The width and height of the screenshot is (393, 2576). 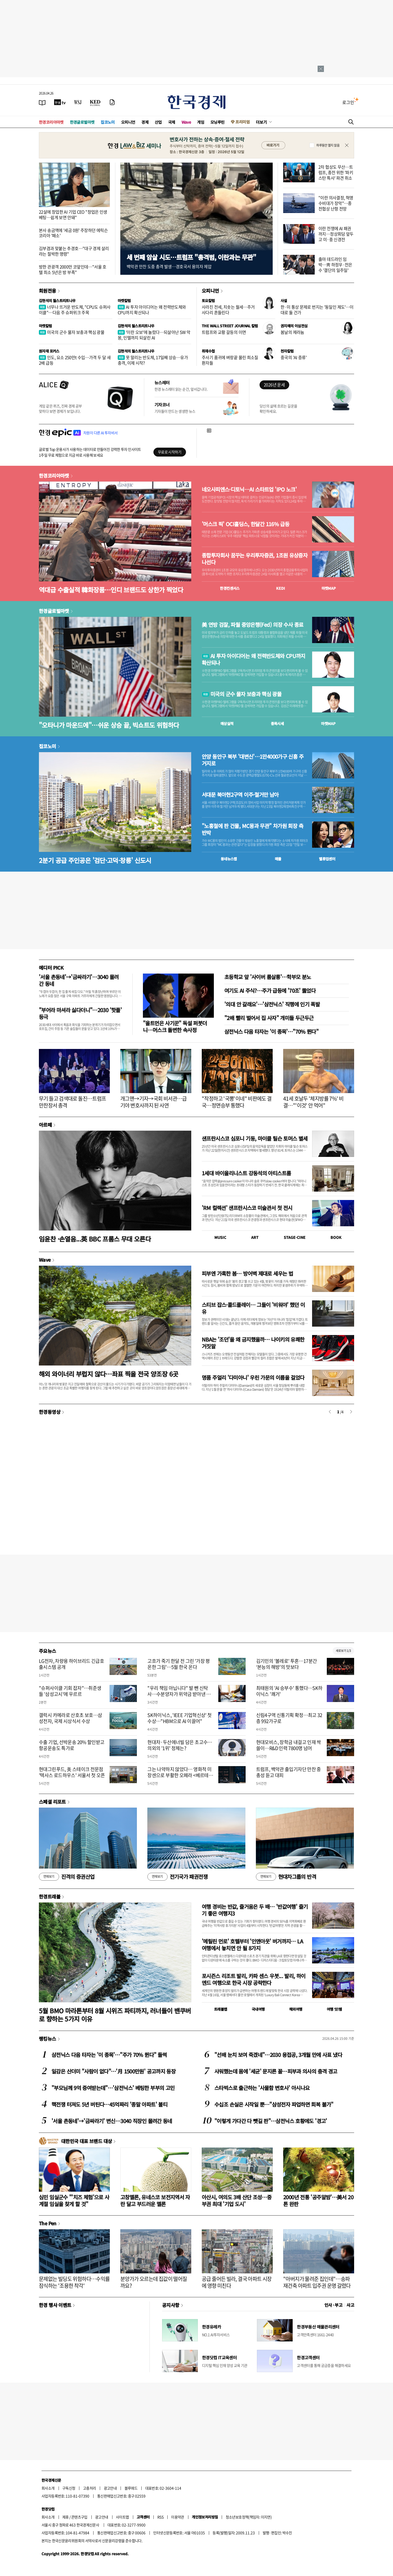 What do you see at coordinates (73, 233) in the screenshot?
I see `본사 송금액에 '세금 0원' 주장하던 에릭슨코리아 '패소'` at bounding box center [73, 233].